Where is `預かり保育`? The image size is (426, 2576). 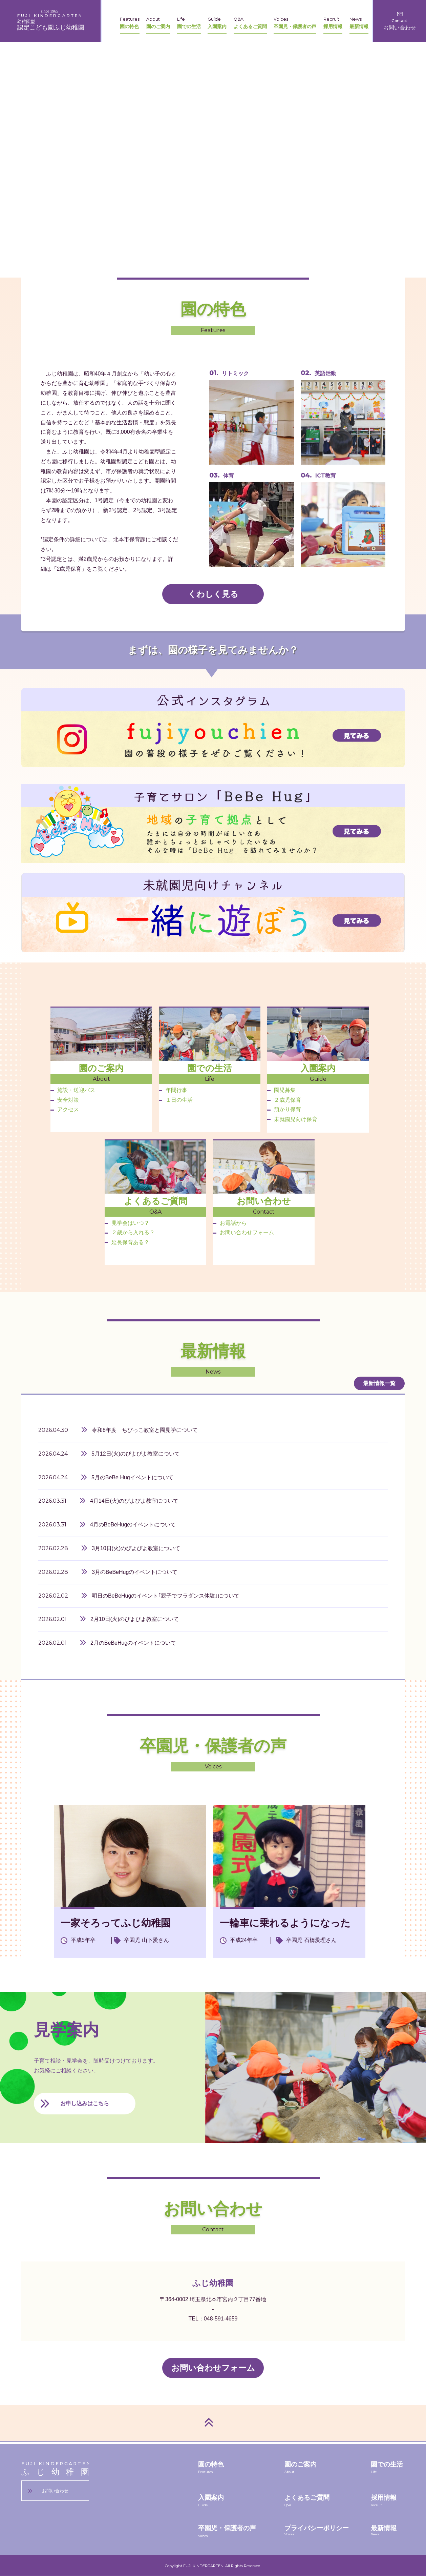
預かり保育 is located at coordinates (284, 1109).